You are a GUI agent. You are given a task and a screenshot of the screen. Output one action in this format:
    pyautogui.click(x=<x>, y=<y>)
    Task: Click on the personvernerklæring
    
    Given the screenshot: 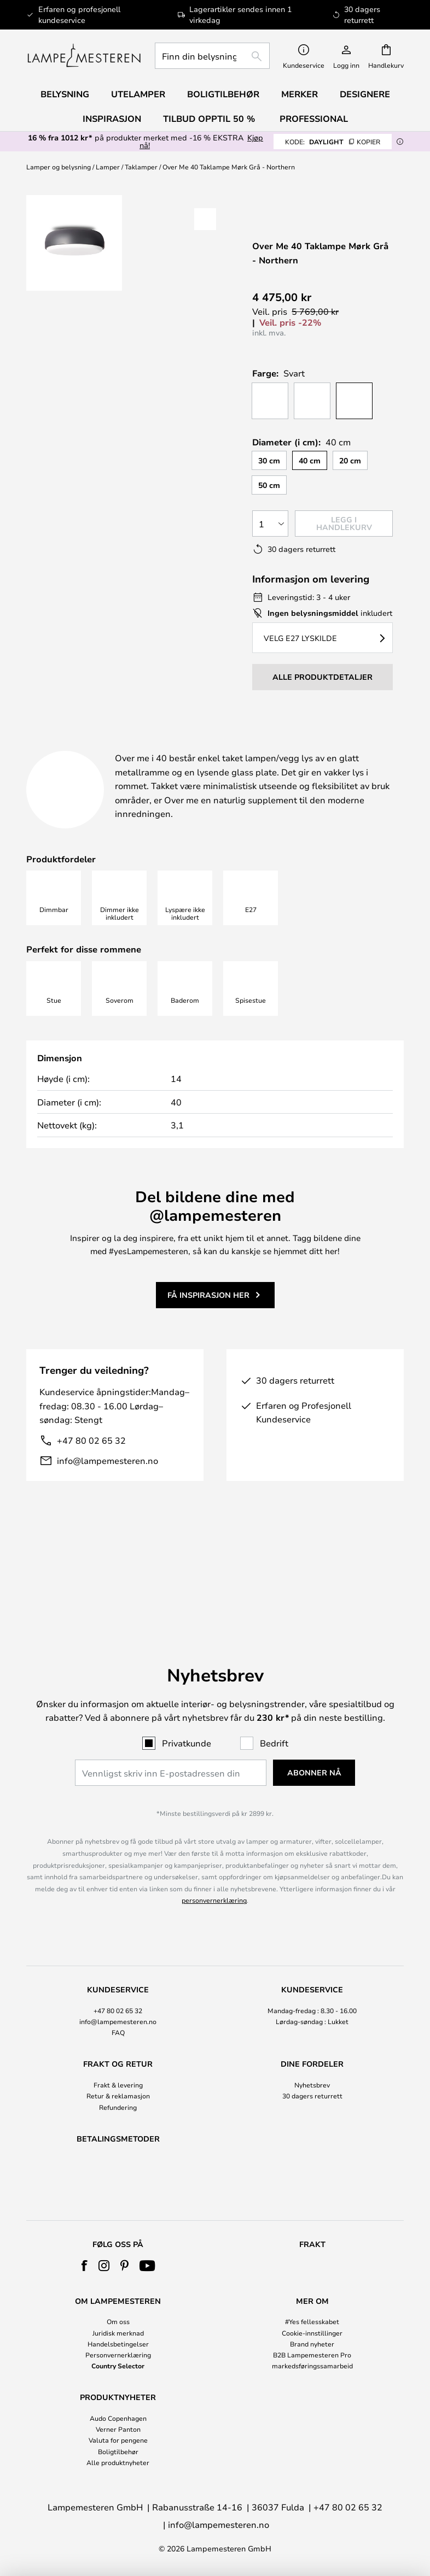 What is the action you would take?
    pyautogui.click(x=214, y=1845)
    